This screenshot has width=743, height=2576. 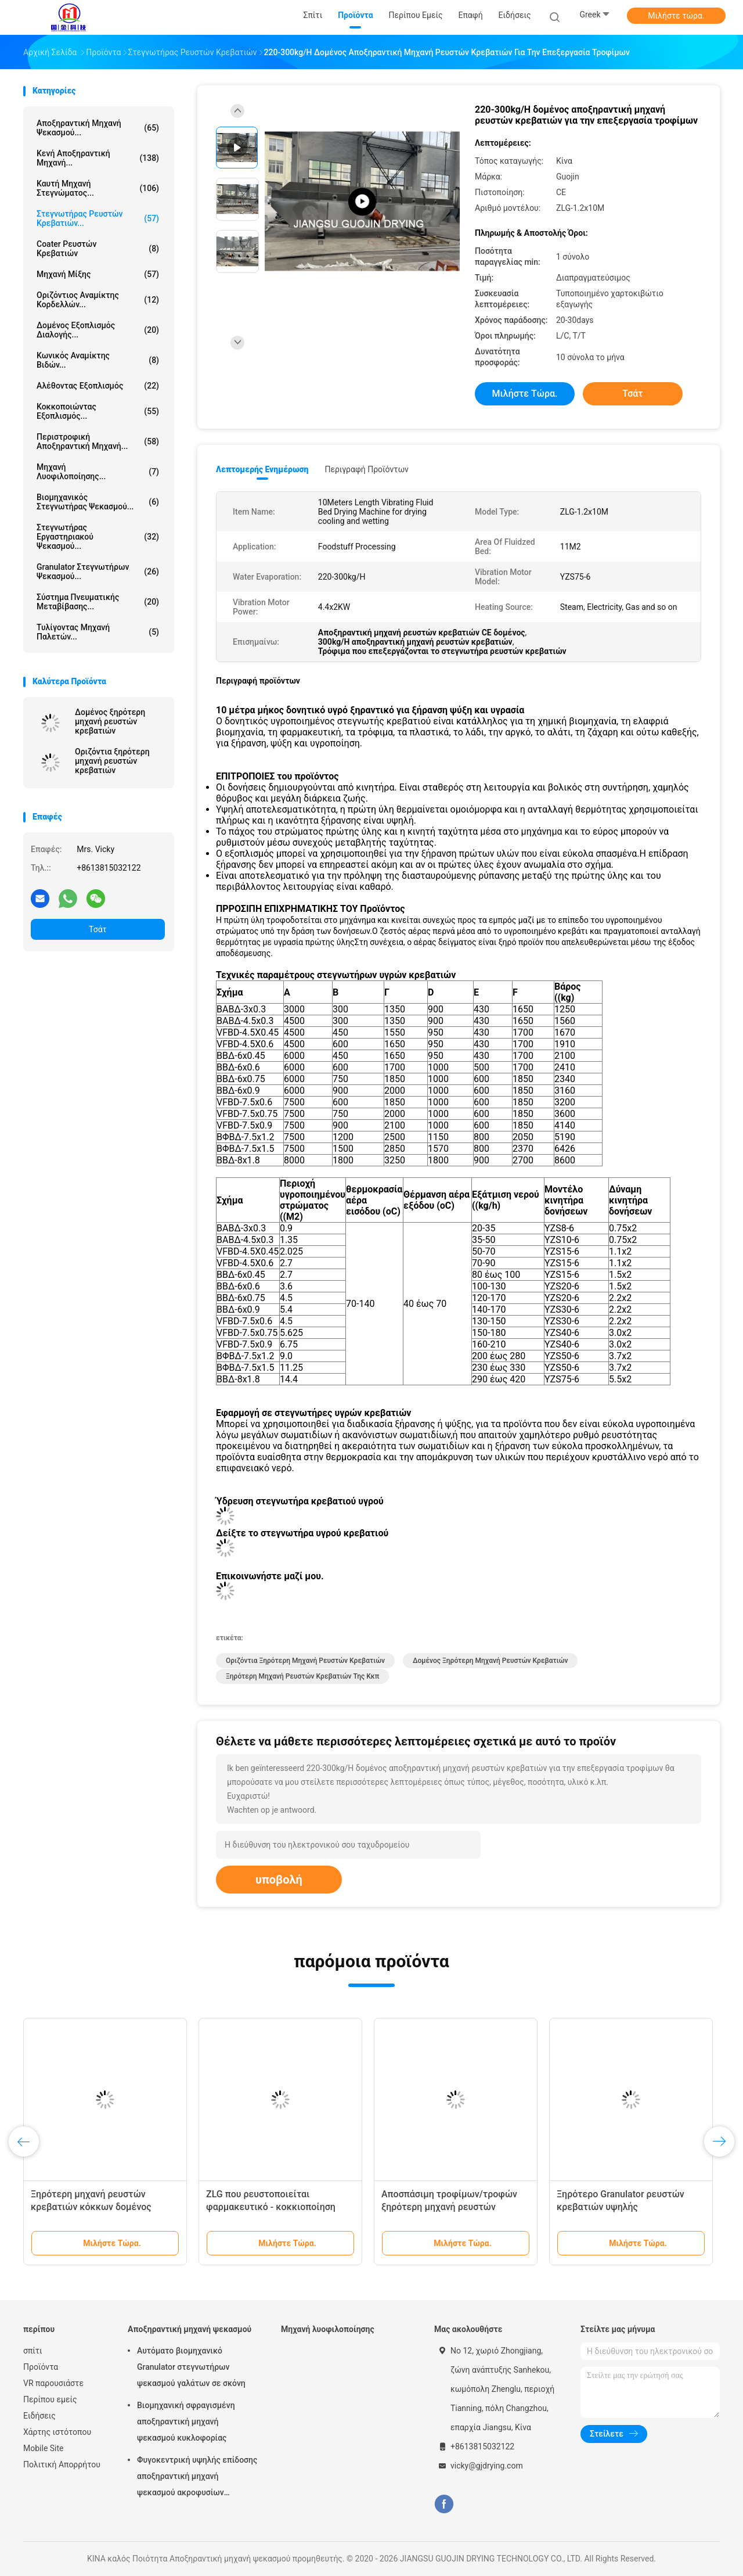 What do you see at coordinates (449, 2207) in the screenshot?
I see `Αποσπάσιμη τροφίμων/τροφών ξηρότερη μηχανή ρευστών κρεβατιών ουσίας κάθετη` at bounding box center [449, 2207].